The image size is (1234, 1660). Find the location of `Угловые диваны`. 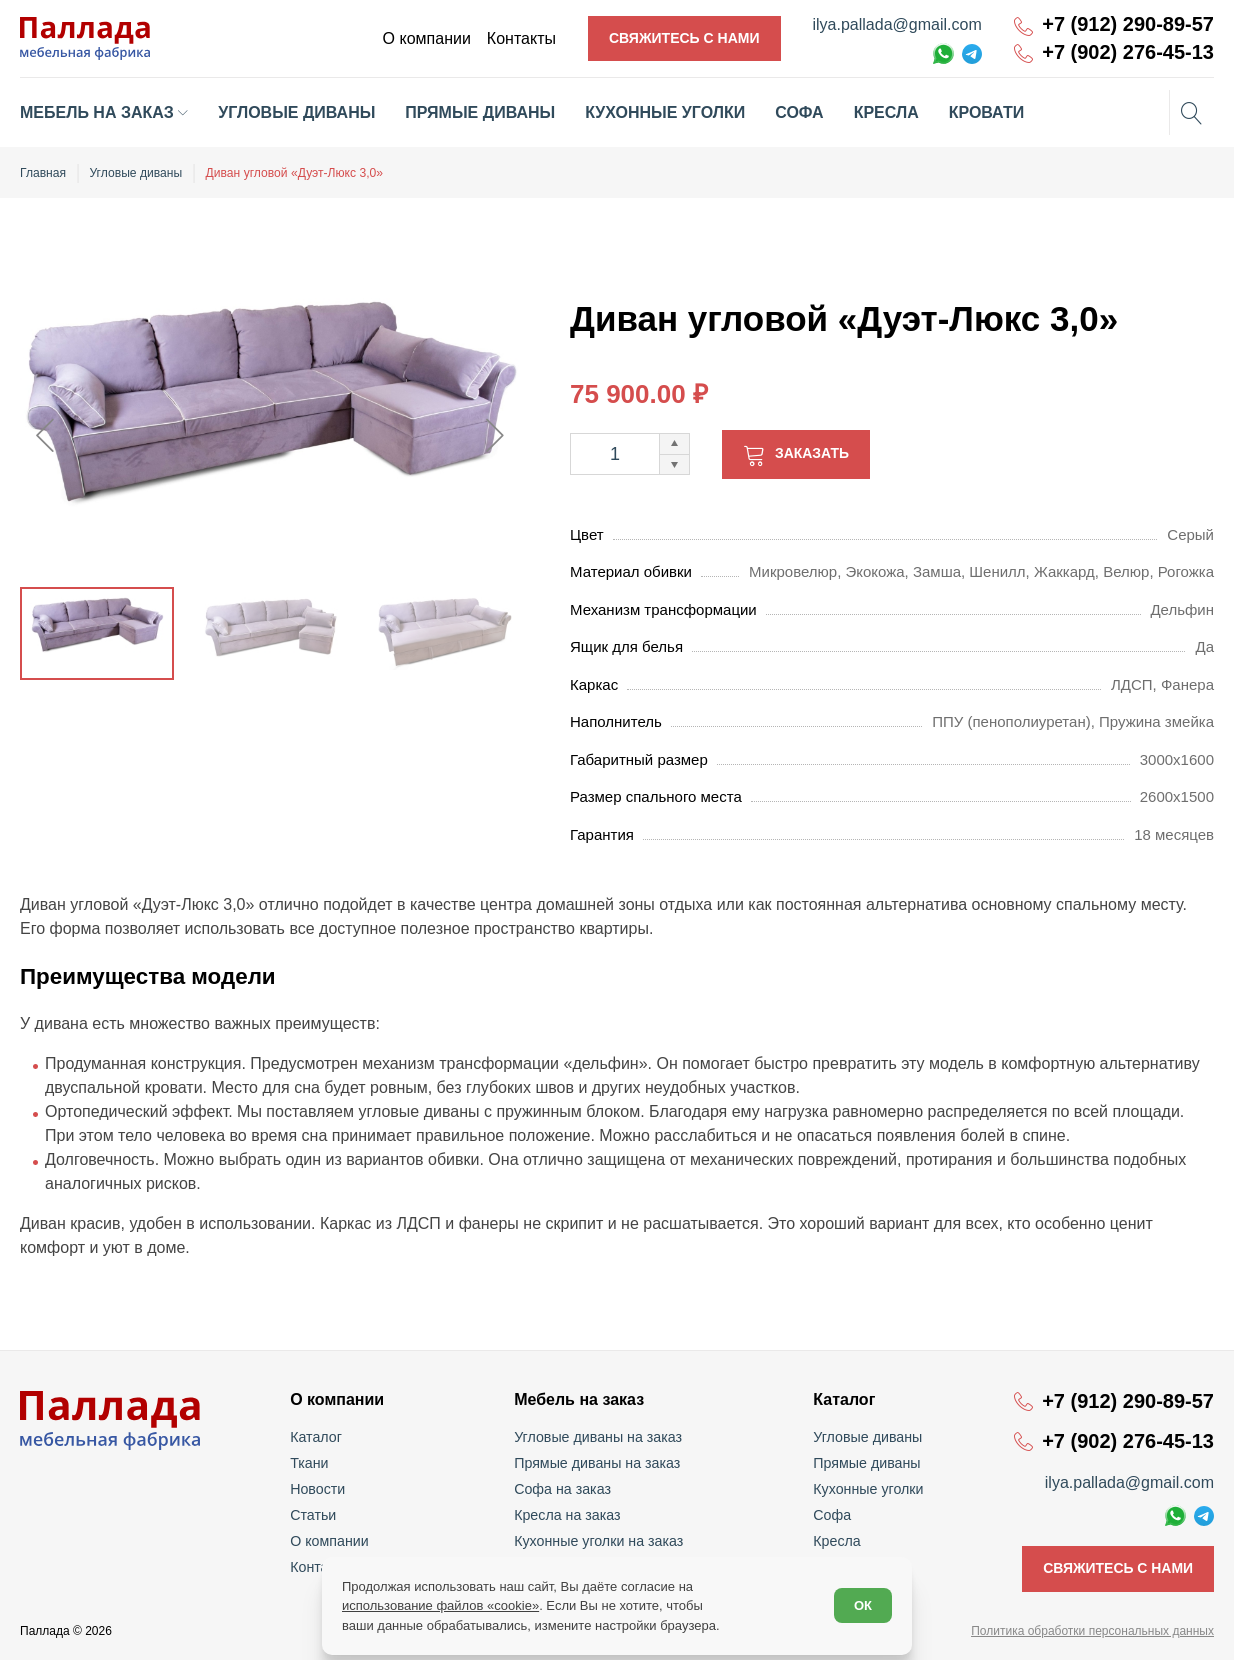

Угловые диваны is located at coordinates (866, 1437).